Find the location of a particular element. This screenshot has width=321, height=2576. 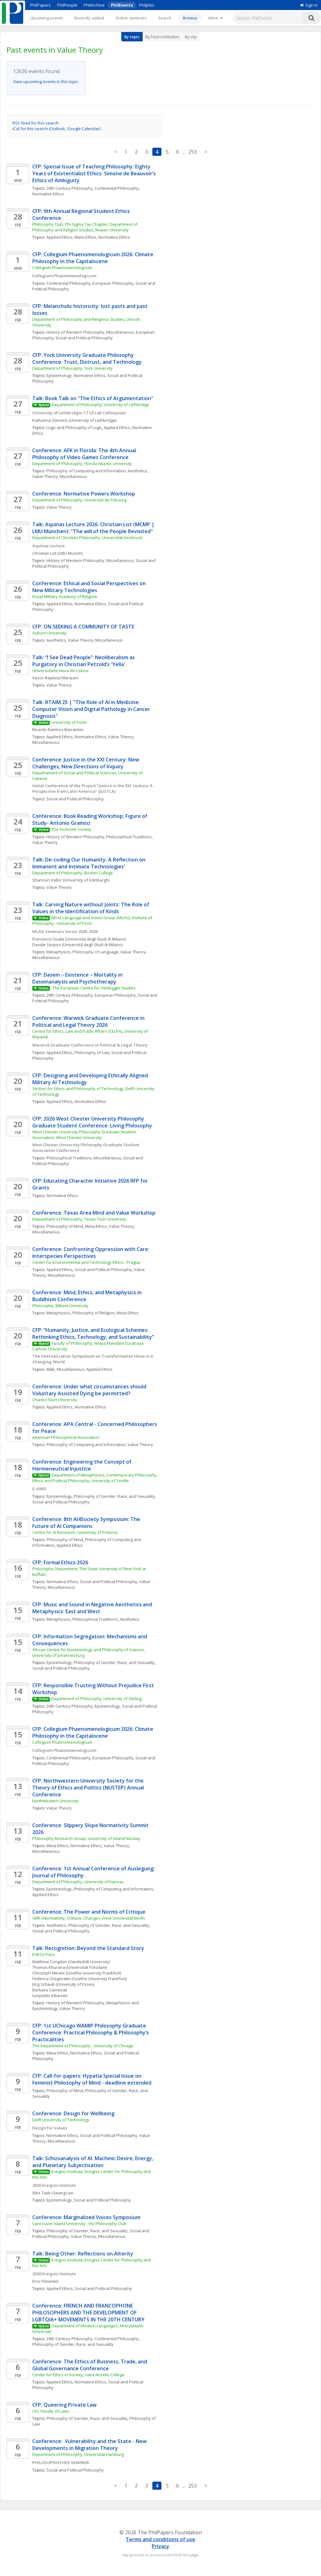

Universidade Nova de Lisboa is located at coordinates (60, 670).